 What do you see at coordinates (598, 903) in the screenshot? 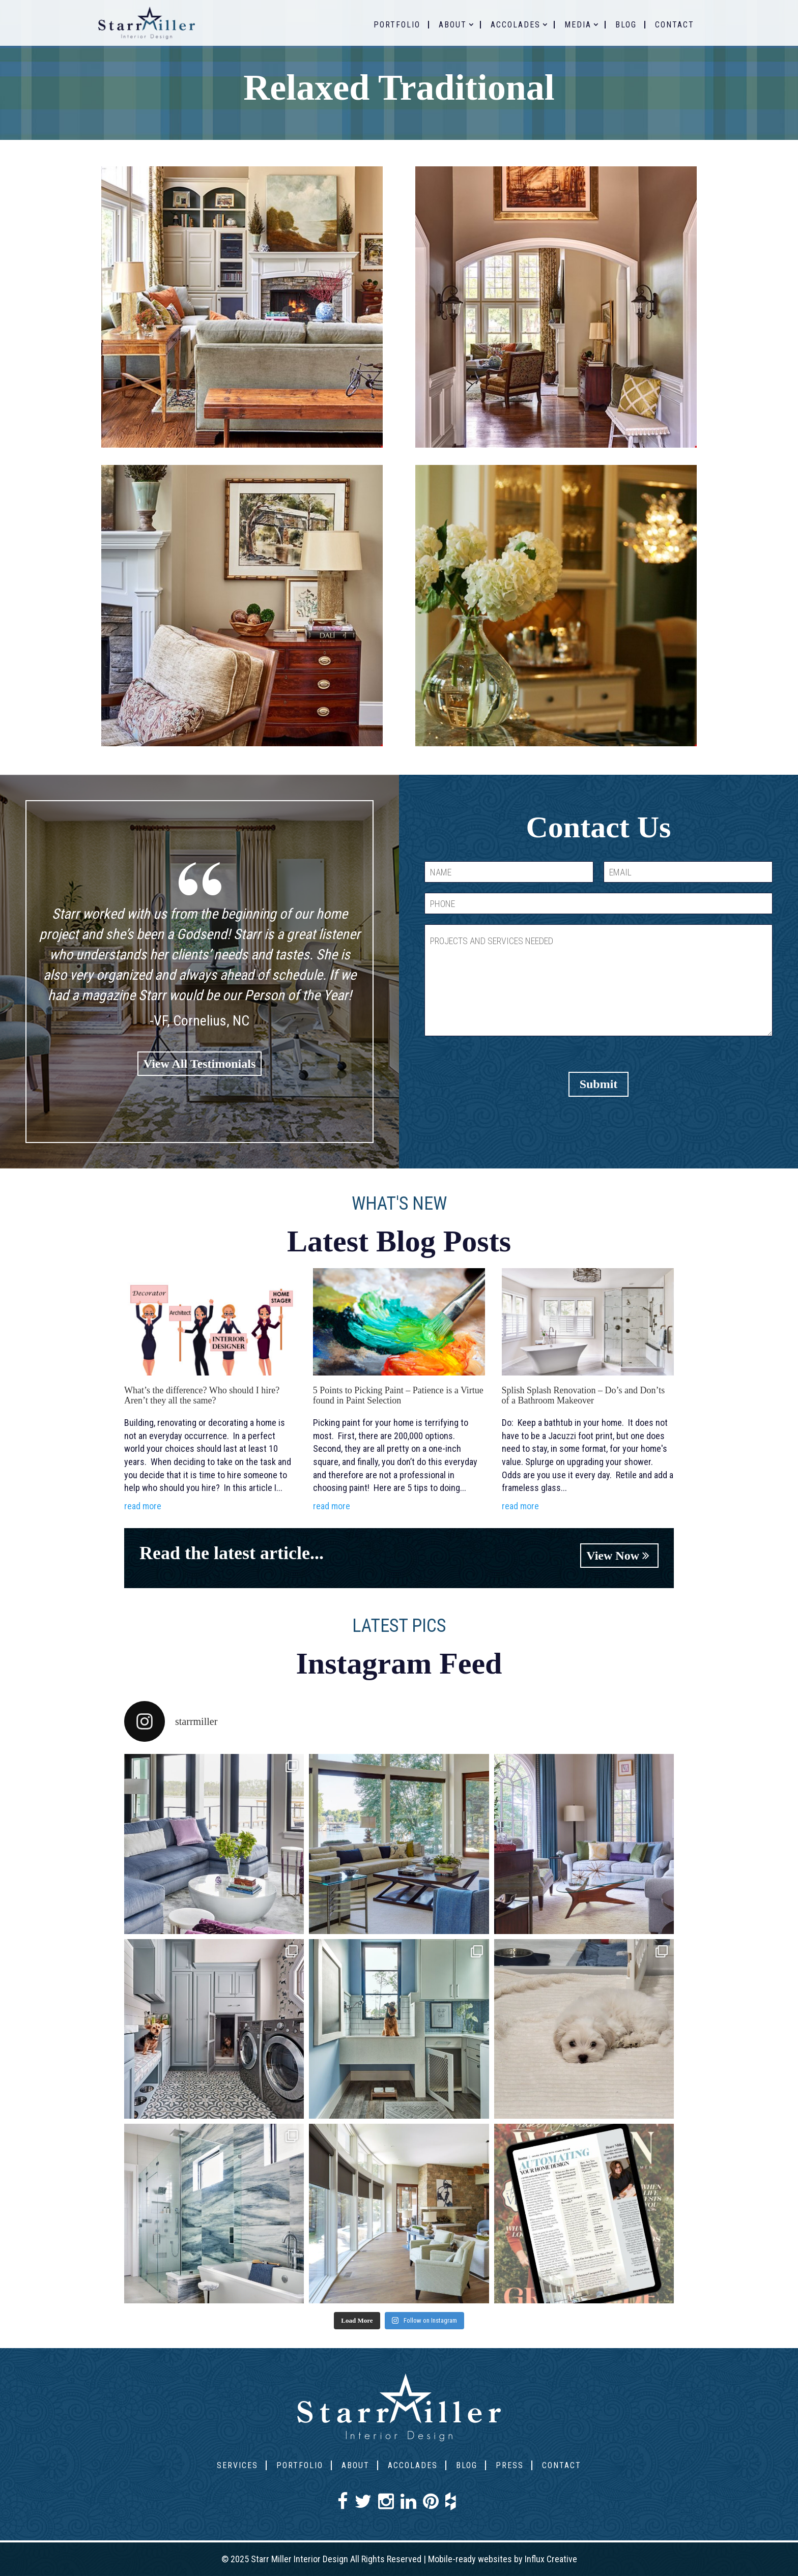
I see `[PHONE]` at bounding box center [598, 903].